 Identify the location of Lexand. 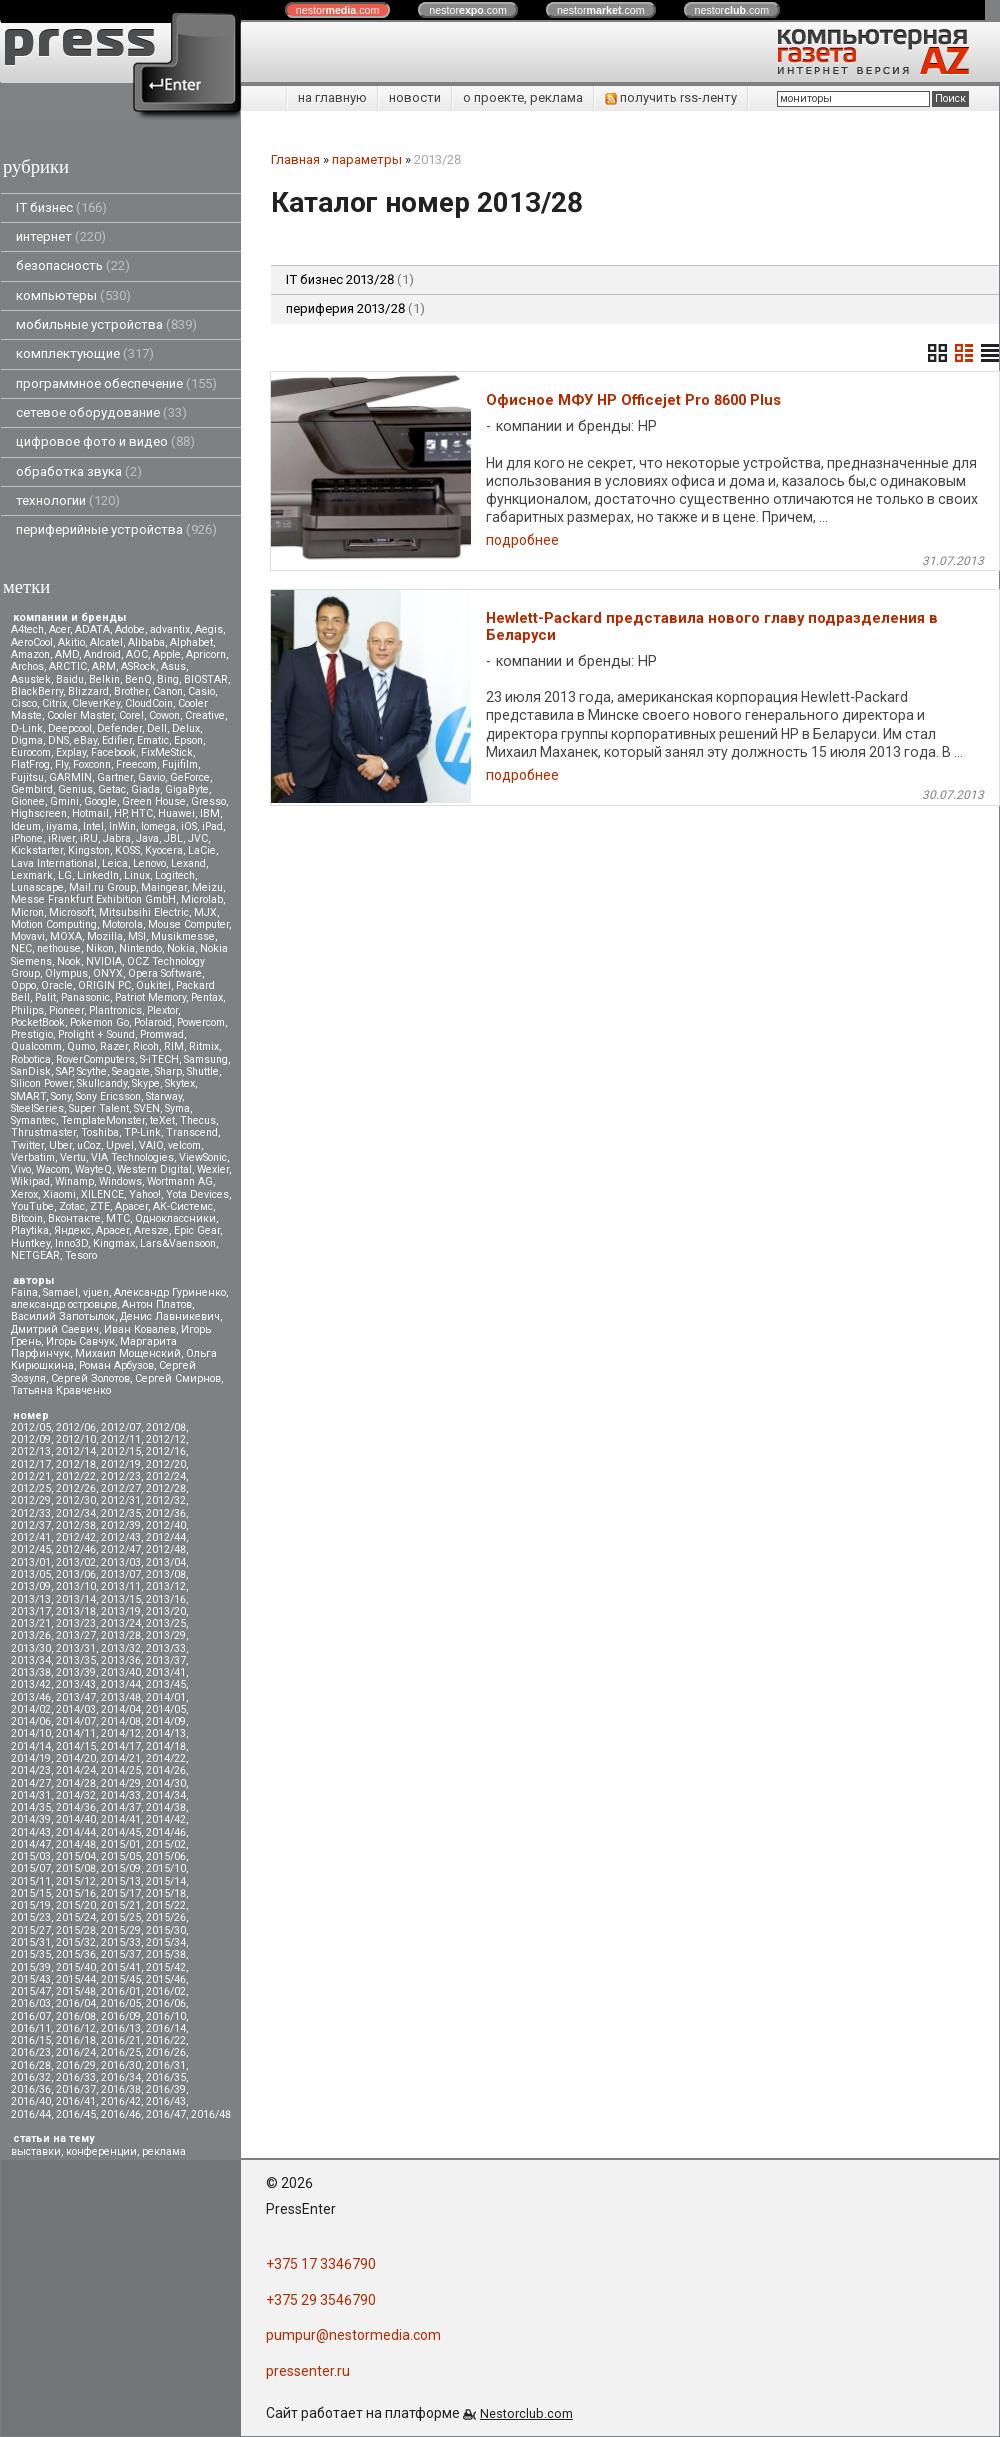
(188, 863).